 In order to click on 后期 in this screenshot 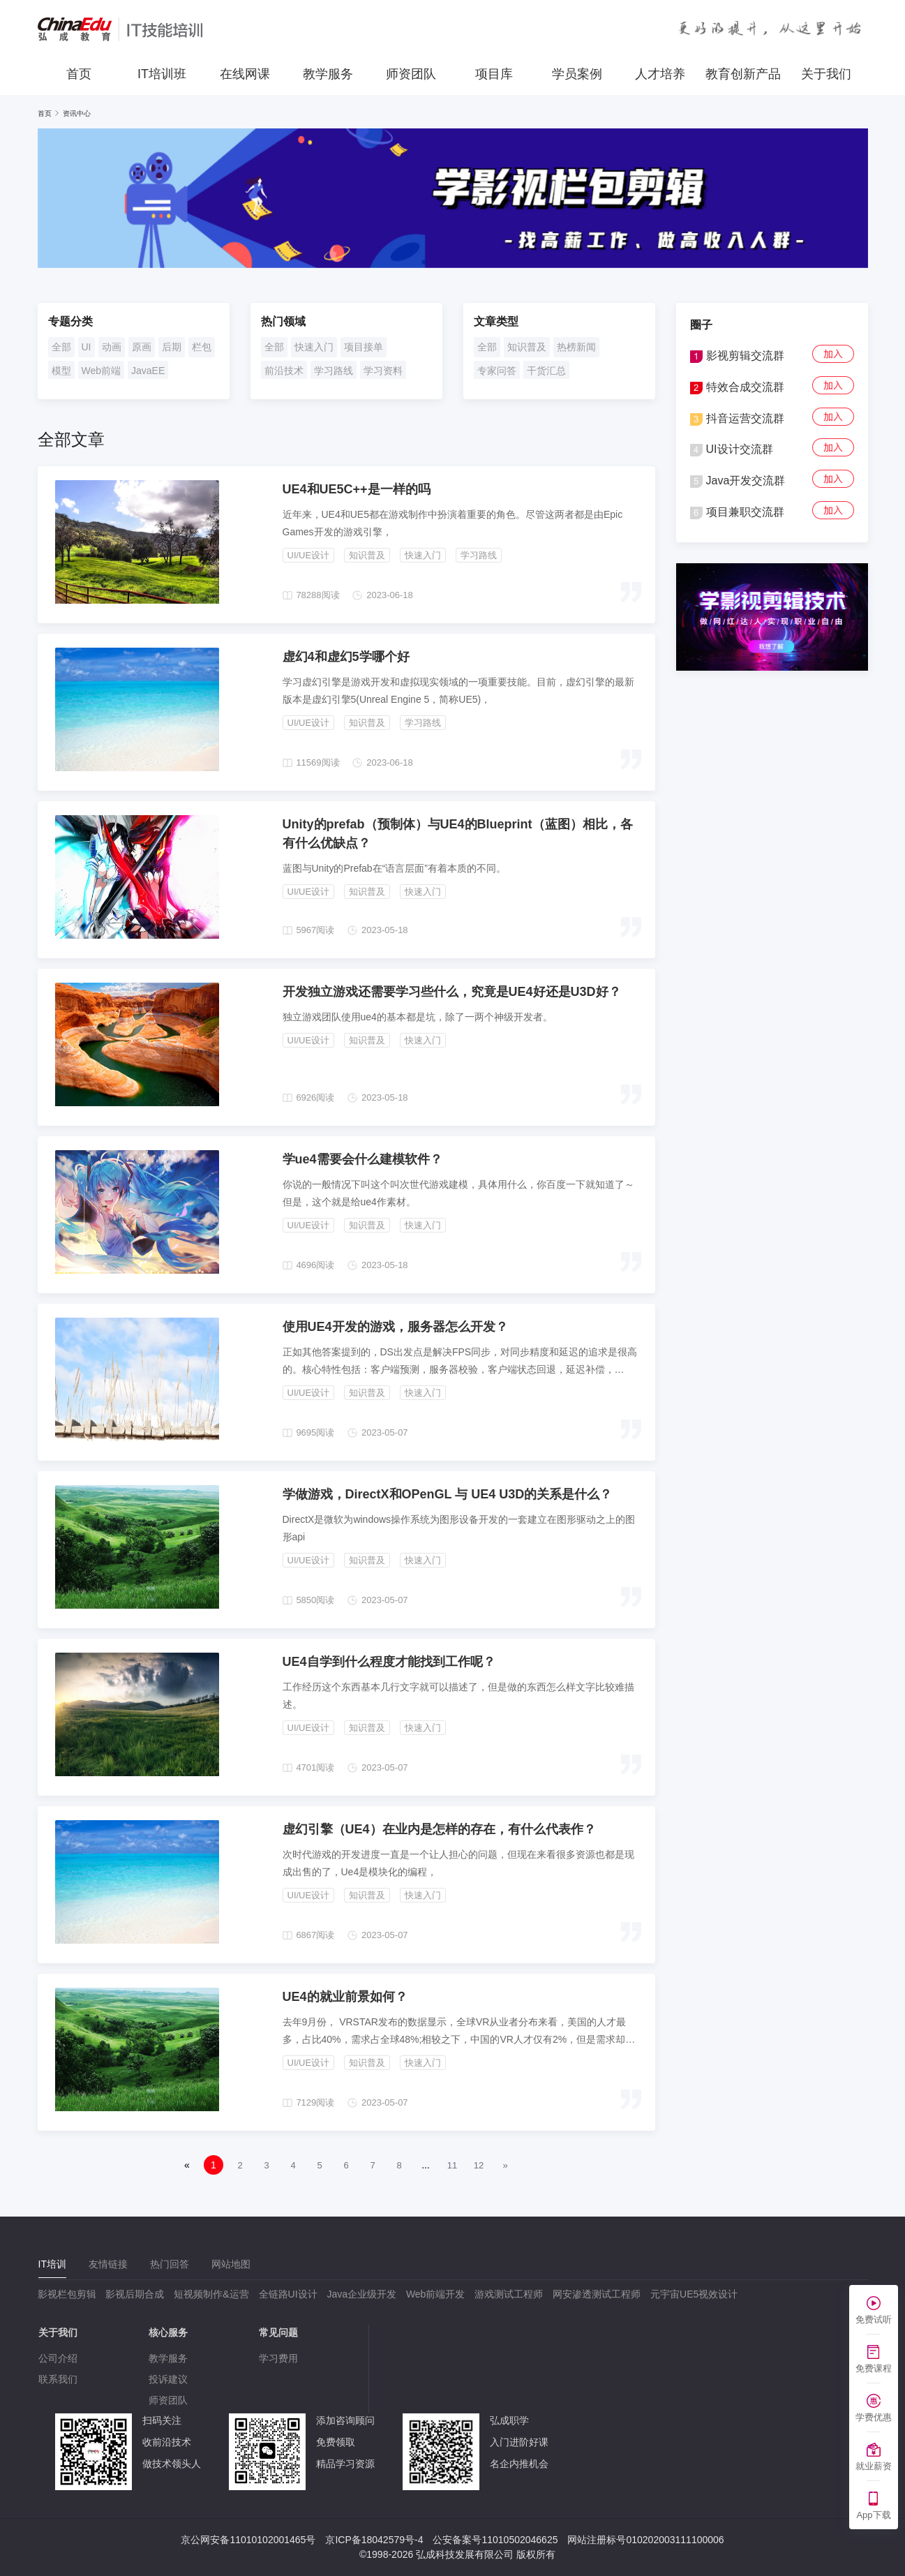, I will do `click(171, 346)`.